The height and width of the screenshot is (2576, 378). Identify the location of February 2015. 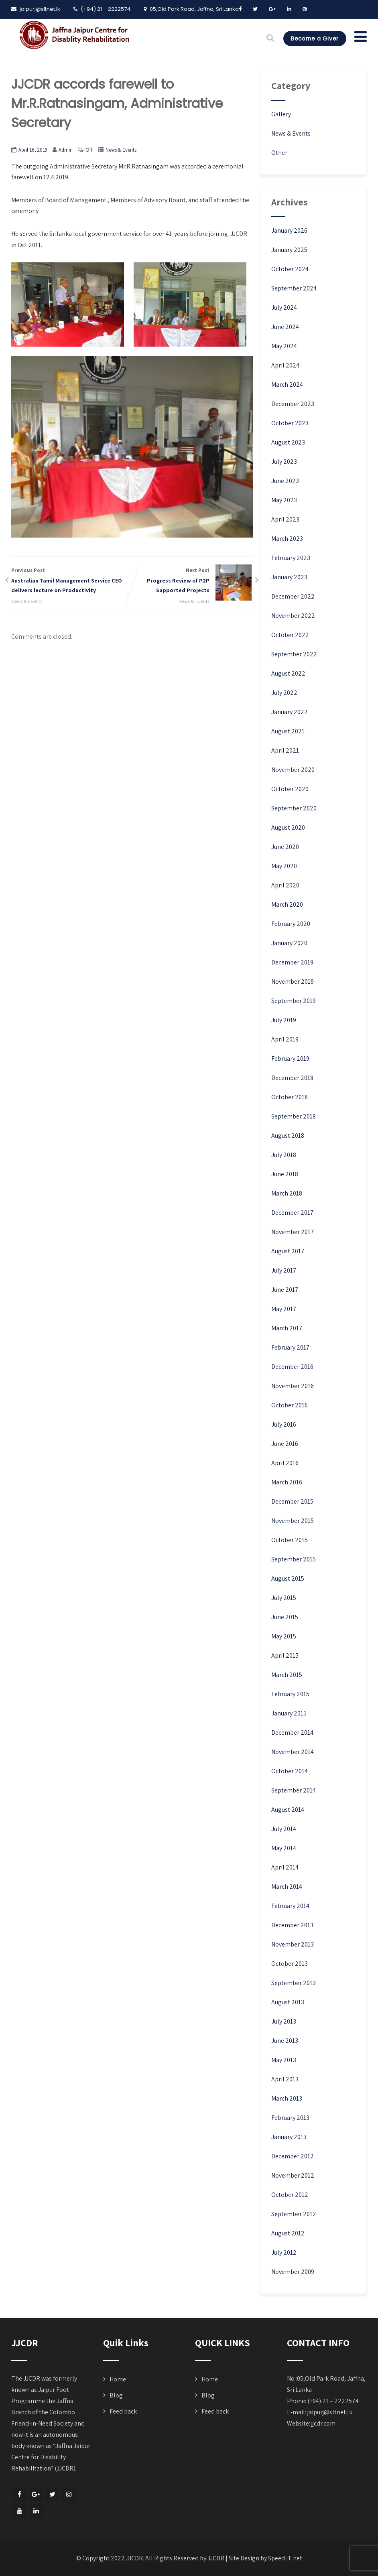
(290, 1694).